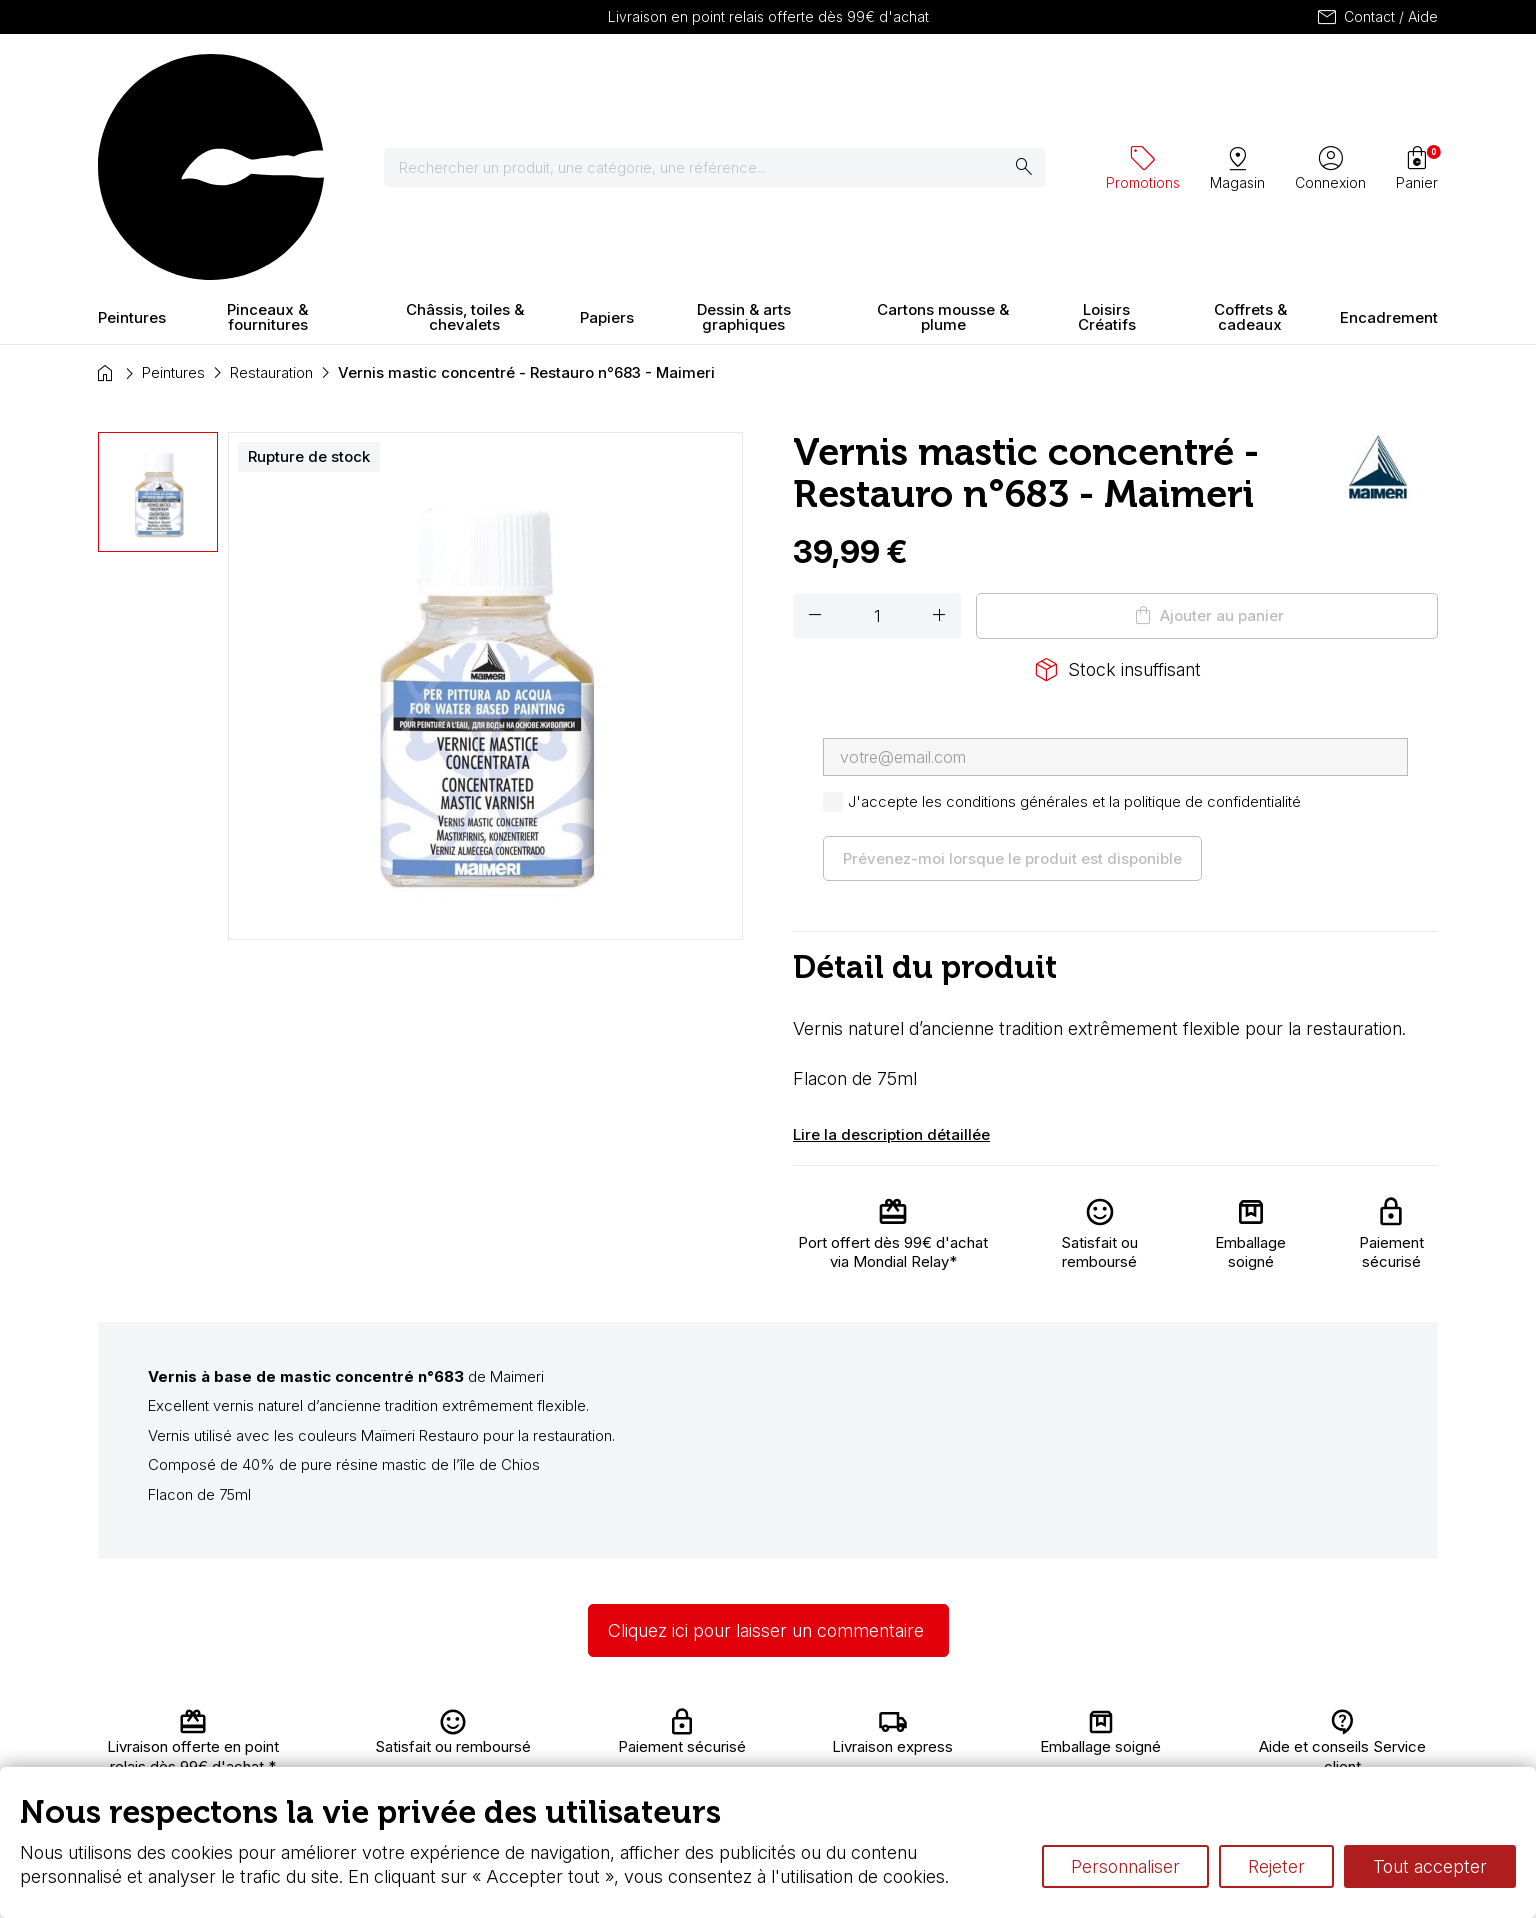 This screenshot has height=1918, width=1536. I want to click on Différence entre peinture Fine et Extra-fine, so click(1027, 1764).